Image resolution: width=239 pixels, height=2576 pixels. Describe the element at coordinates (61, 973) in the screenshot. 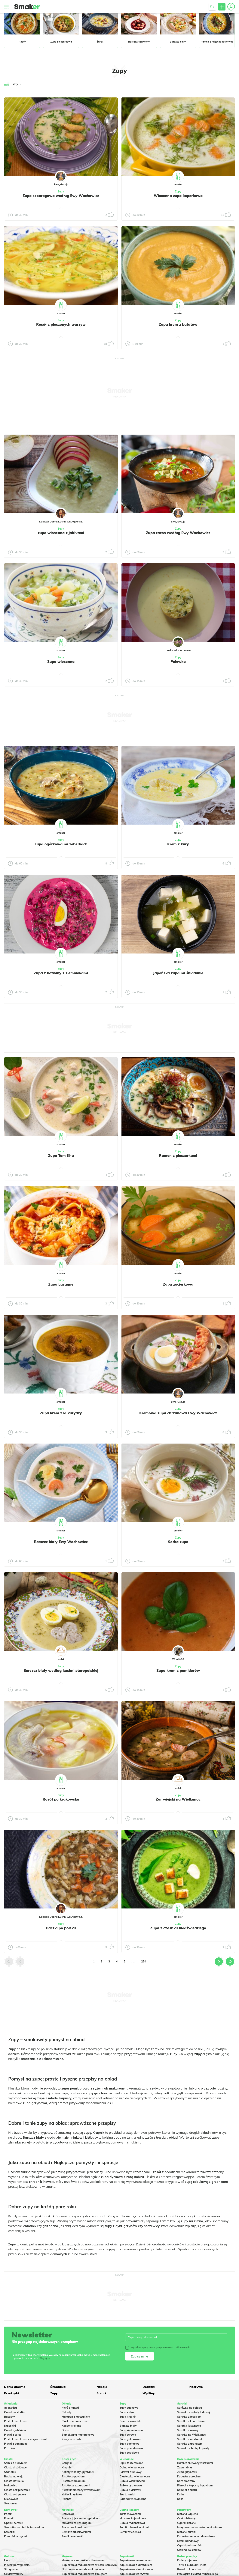

I see `Zupa z botwiny z ziemniakami` at that location.